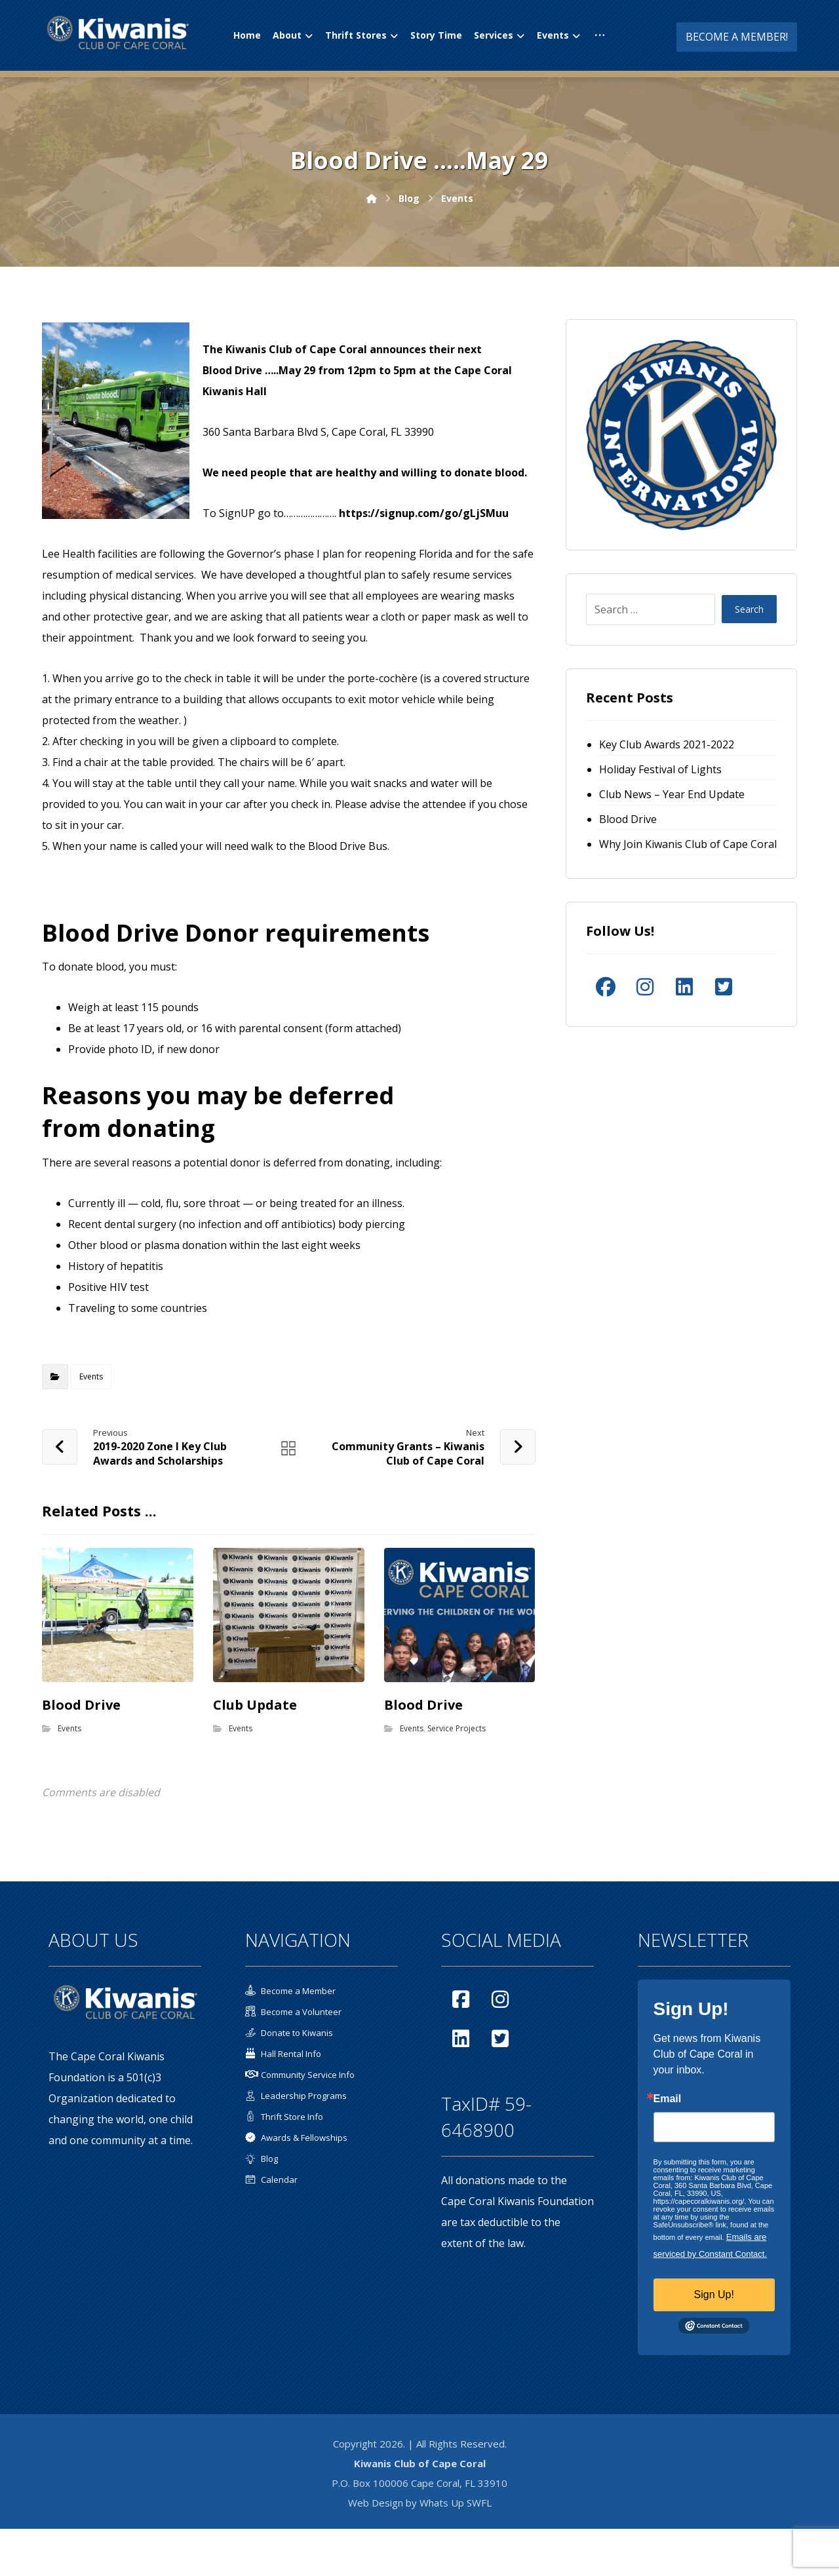 This screenshot has width=839, height=2576. Describe the element at coordinates (749, 610) in the screenshot. I see `Search` at that location.